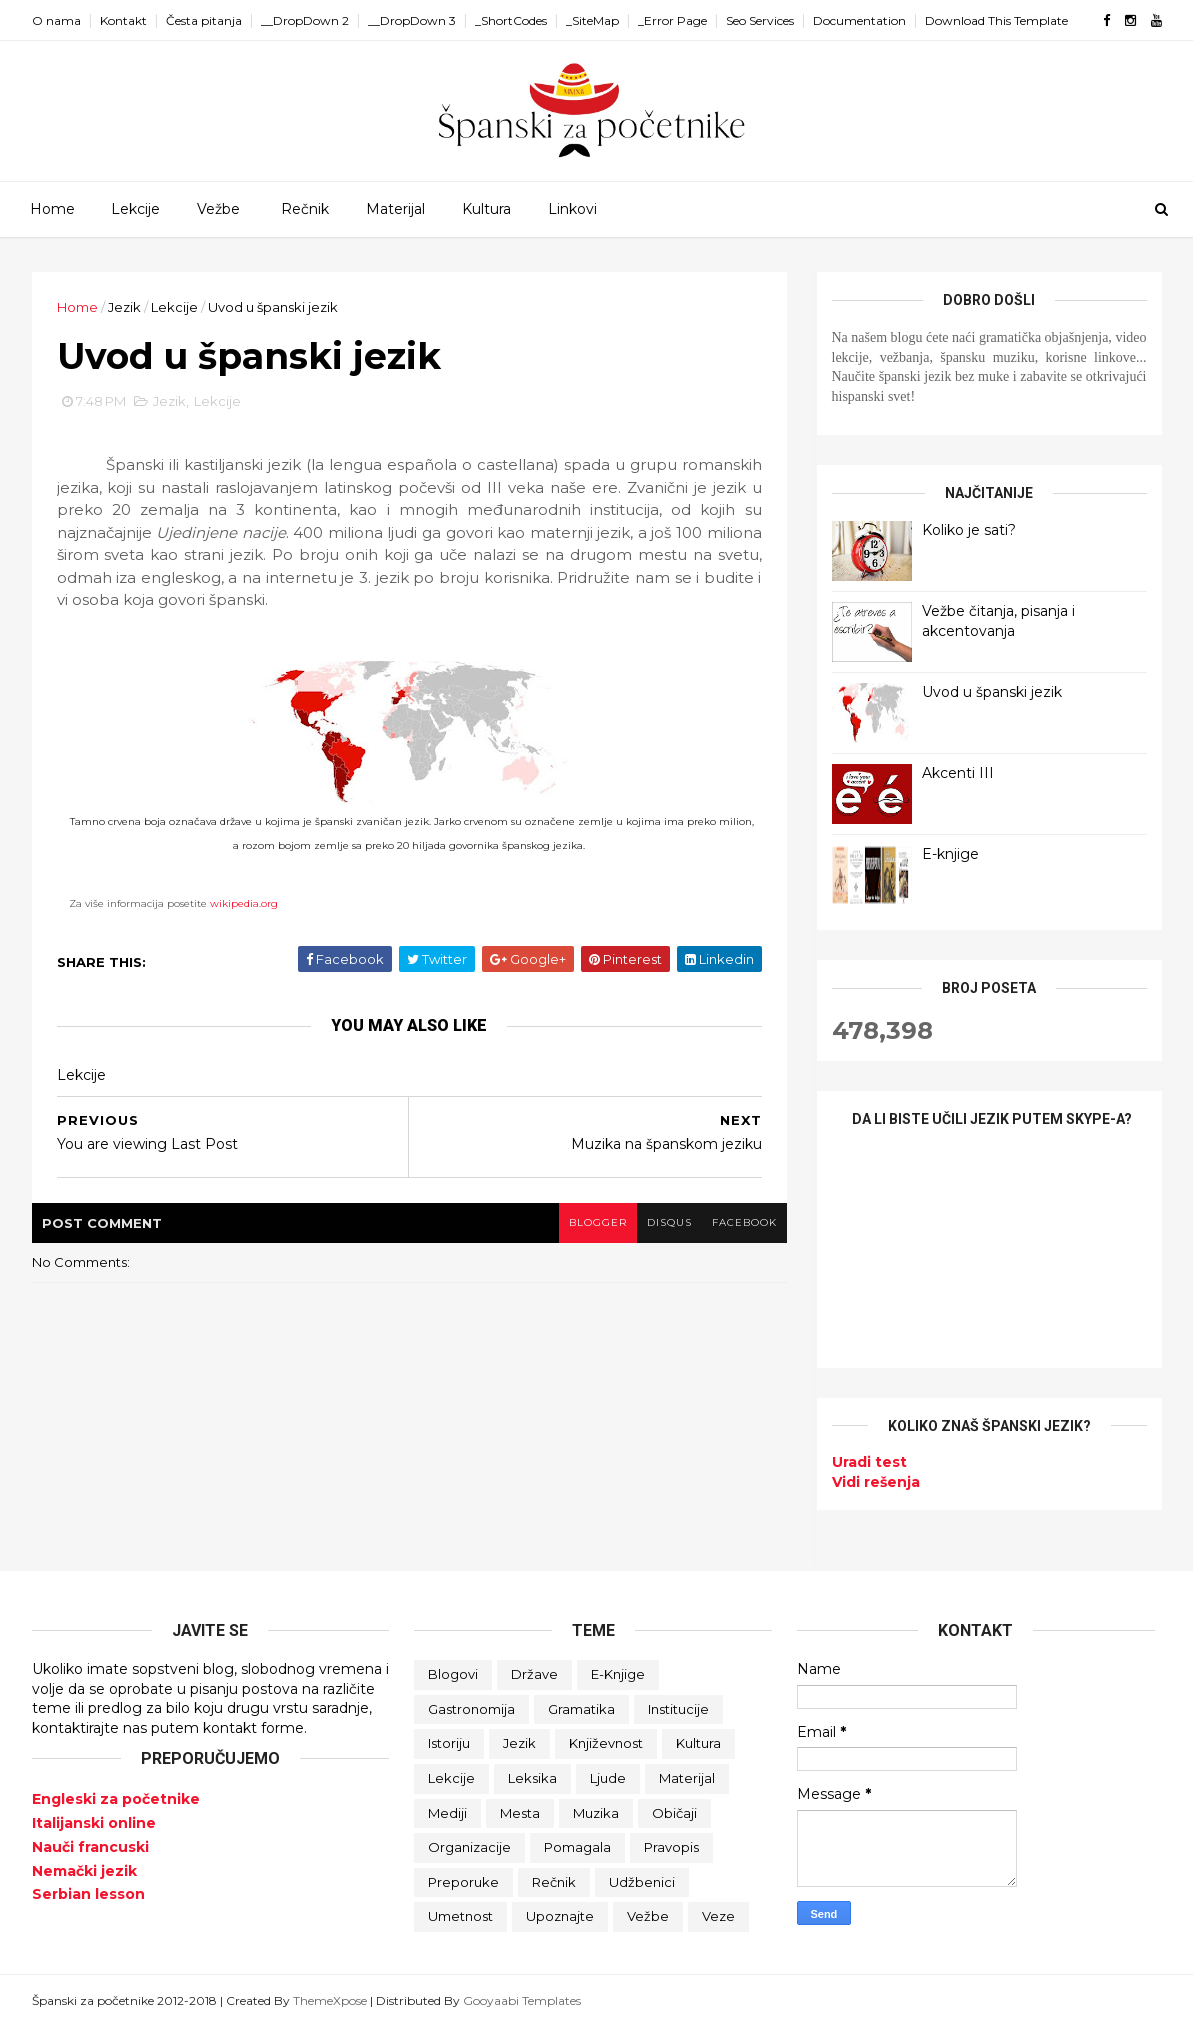  I want to click on Ljude, so click(608, 1778).